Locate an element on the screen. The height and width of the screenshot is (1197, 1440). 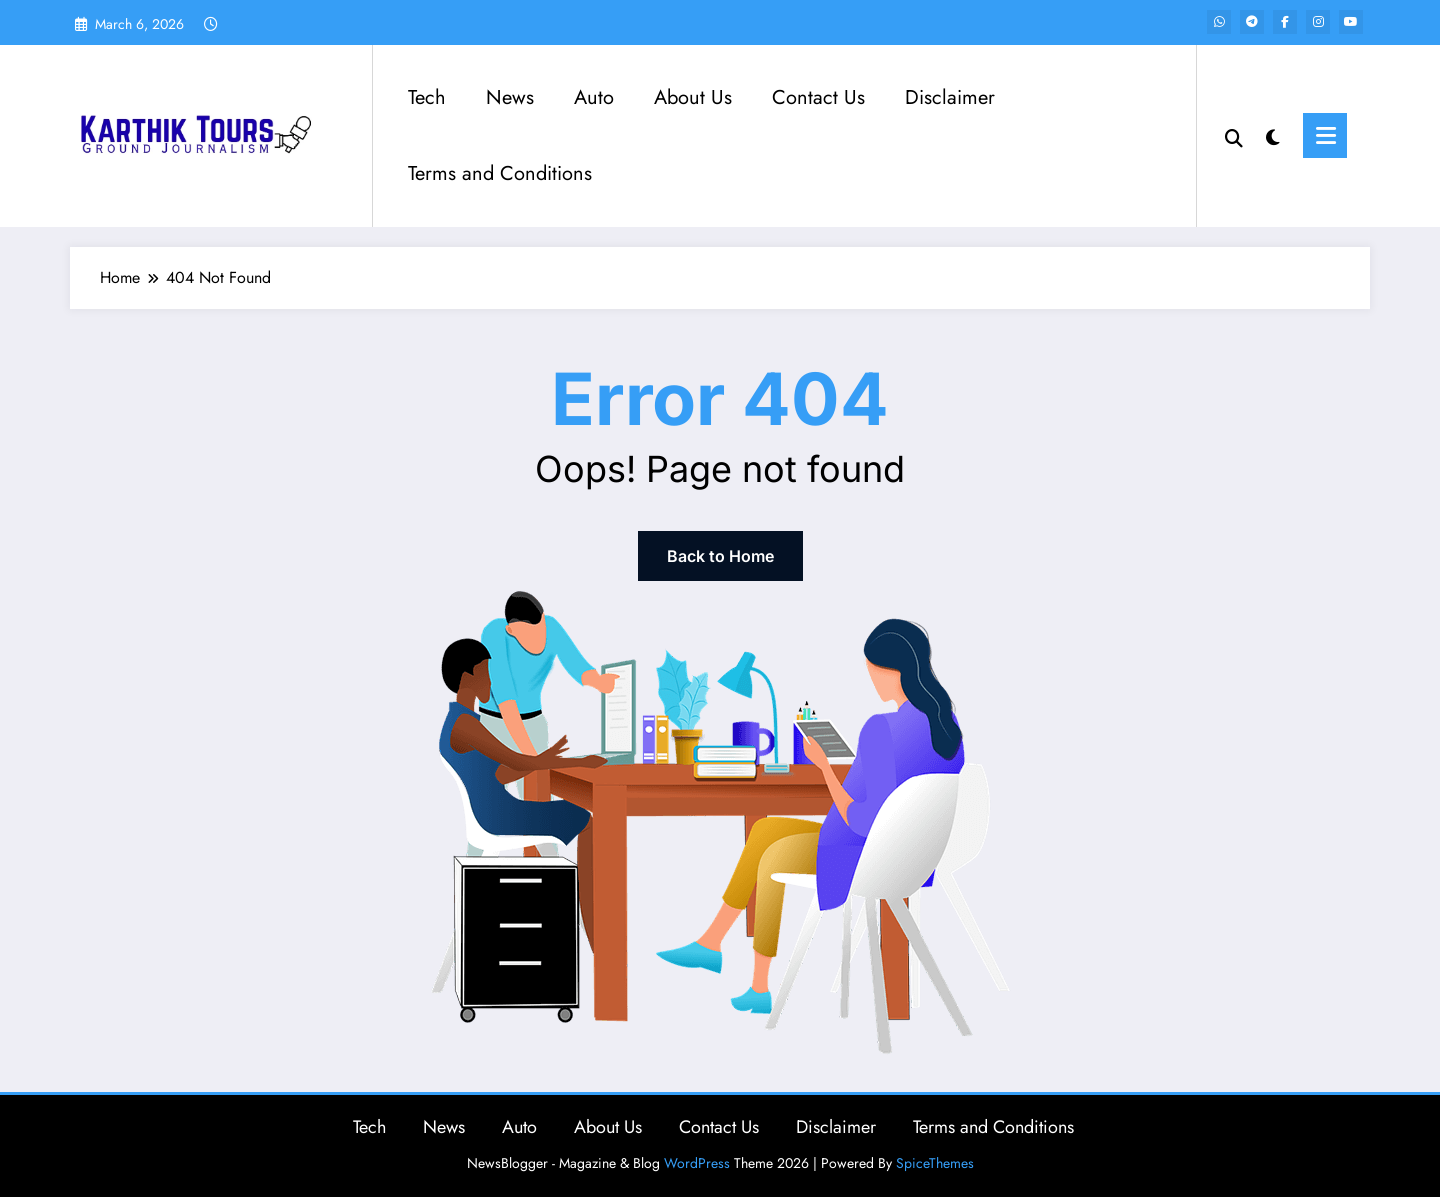
SpiceThemes is located at coordinates (935, 1163).